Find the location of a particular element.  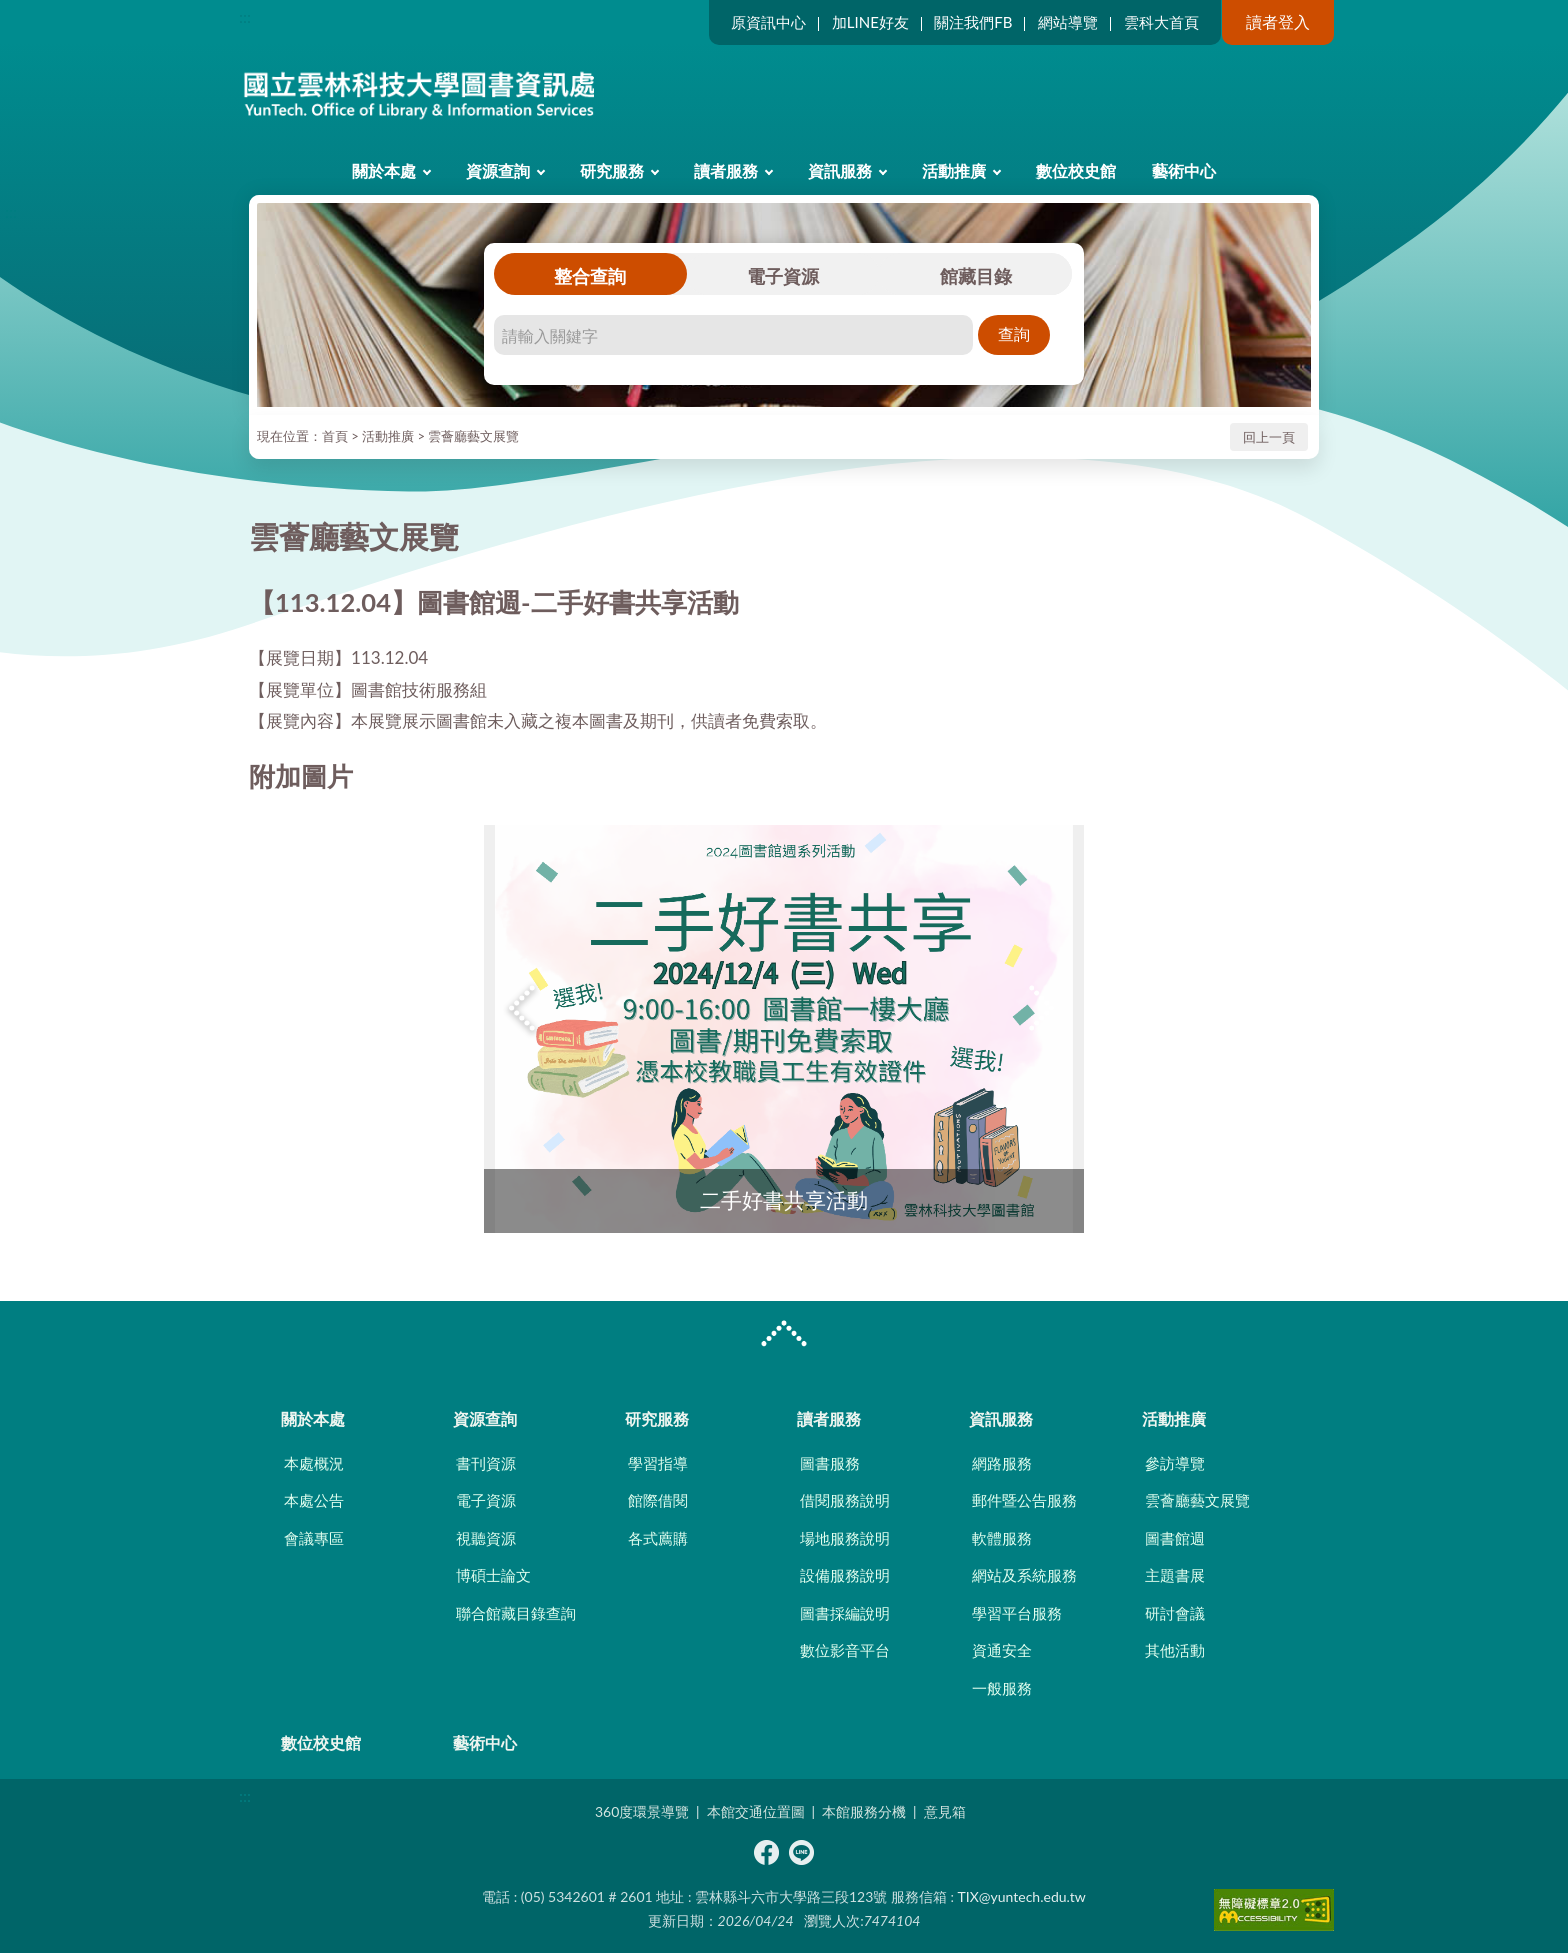

本館服務分機 is located at coordinates (864, 1811).